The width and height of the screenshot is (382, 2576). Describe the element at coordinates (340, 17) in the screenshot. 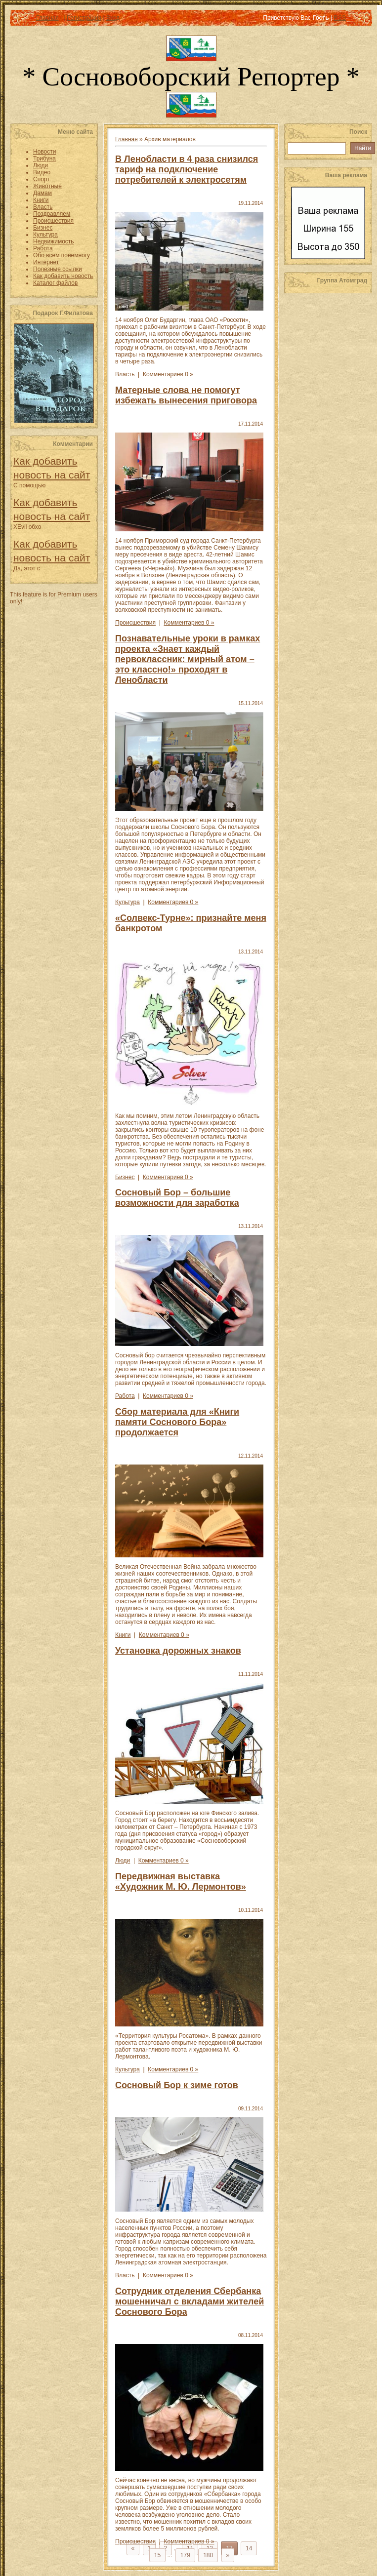

I see `RSS` at that location.